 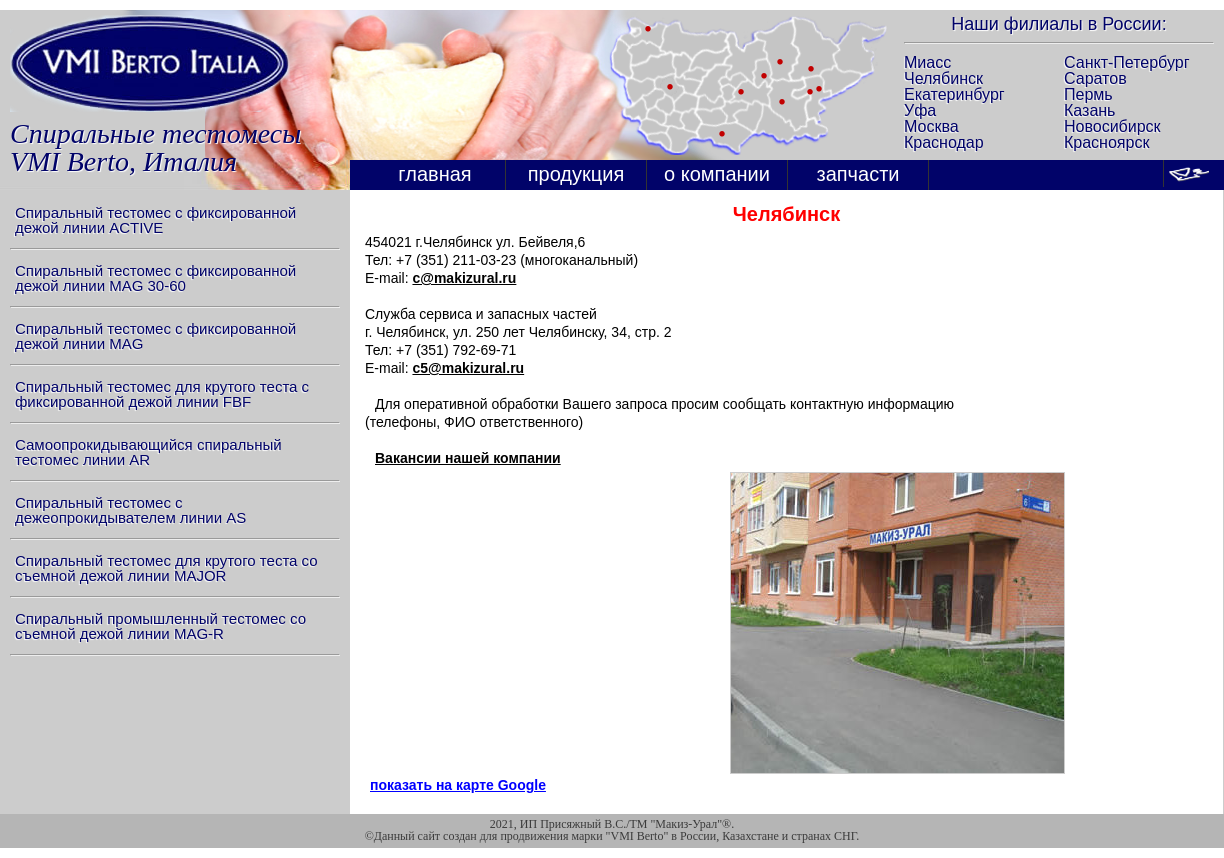 I want to click on Саратов, so click(x=1095, y=78).